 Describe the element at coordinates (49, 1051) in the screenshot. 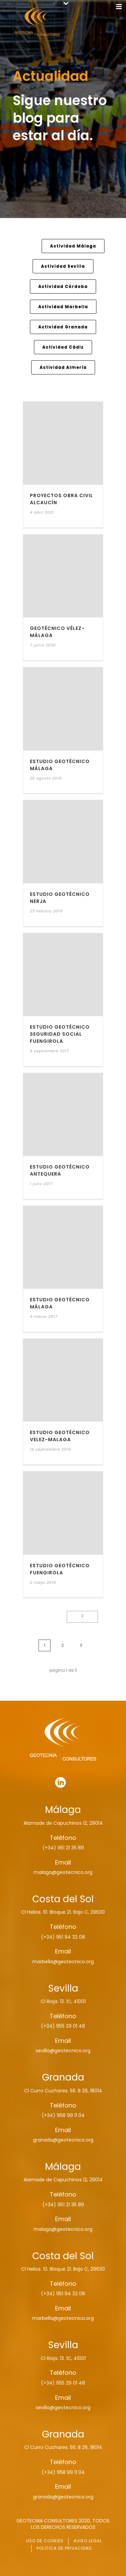

I see `9 septiembre 2017` at that location.